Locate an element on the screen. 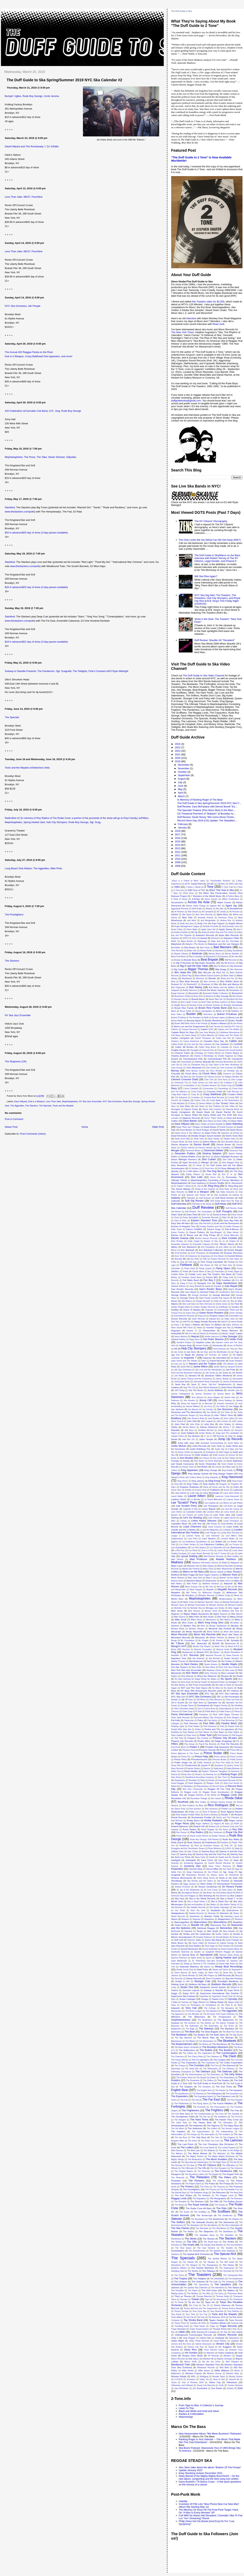 This screenshot has width=244, height=2576. Lucky Seven Records is located at coordinates (200, 1553).